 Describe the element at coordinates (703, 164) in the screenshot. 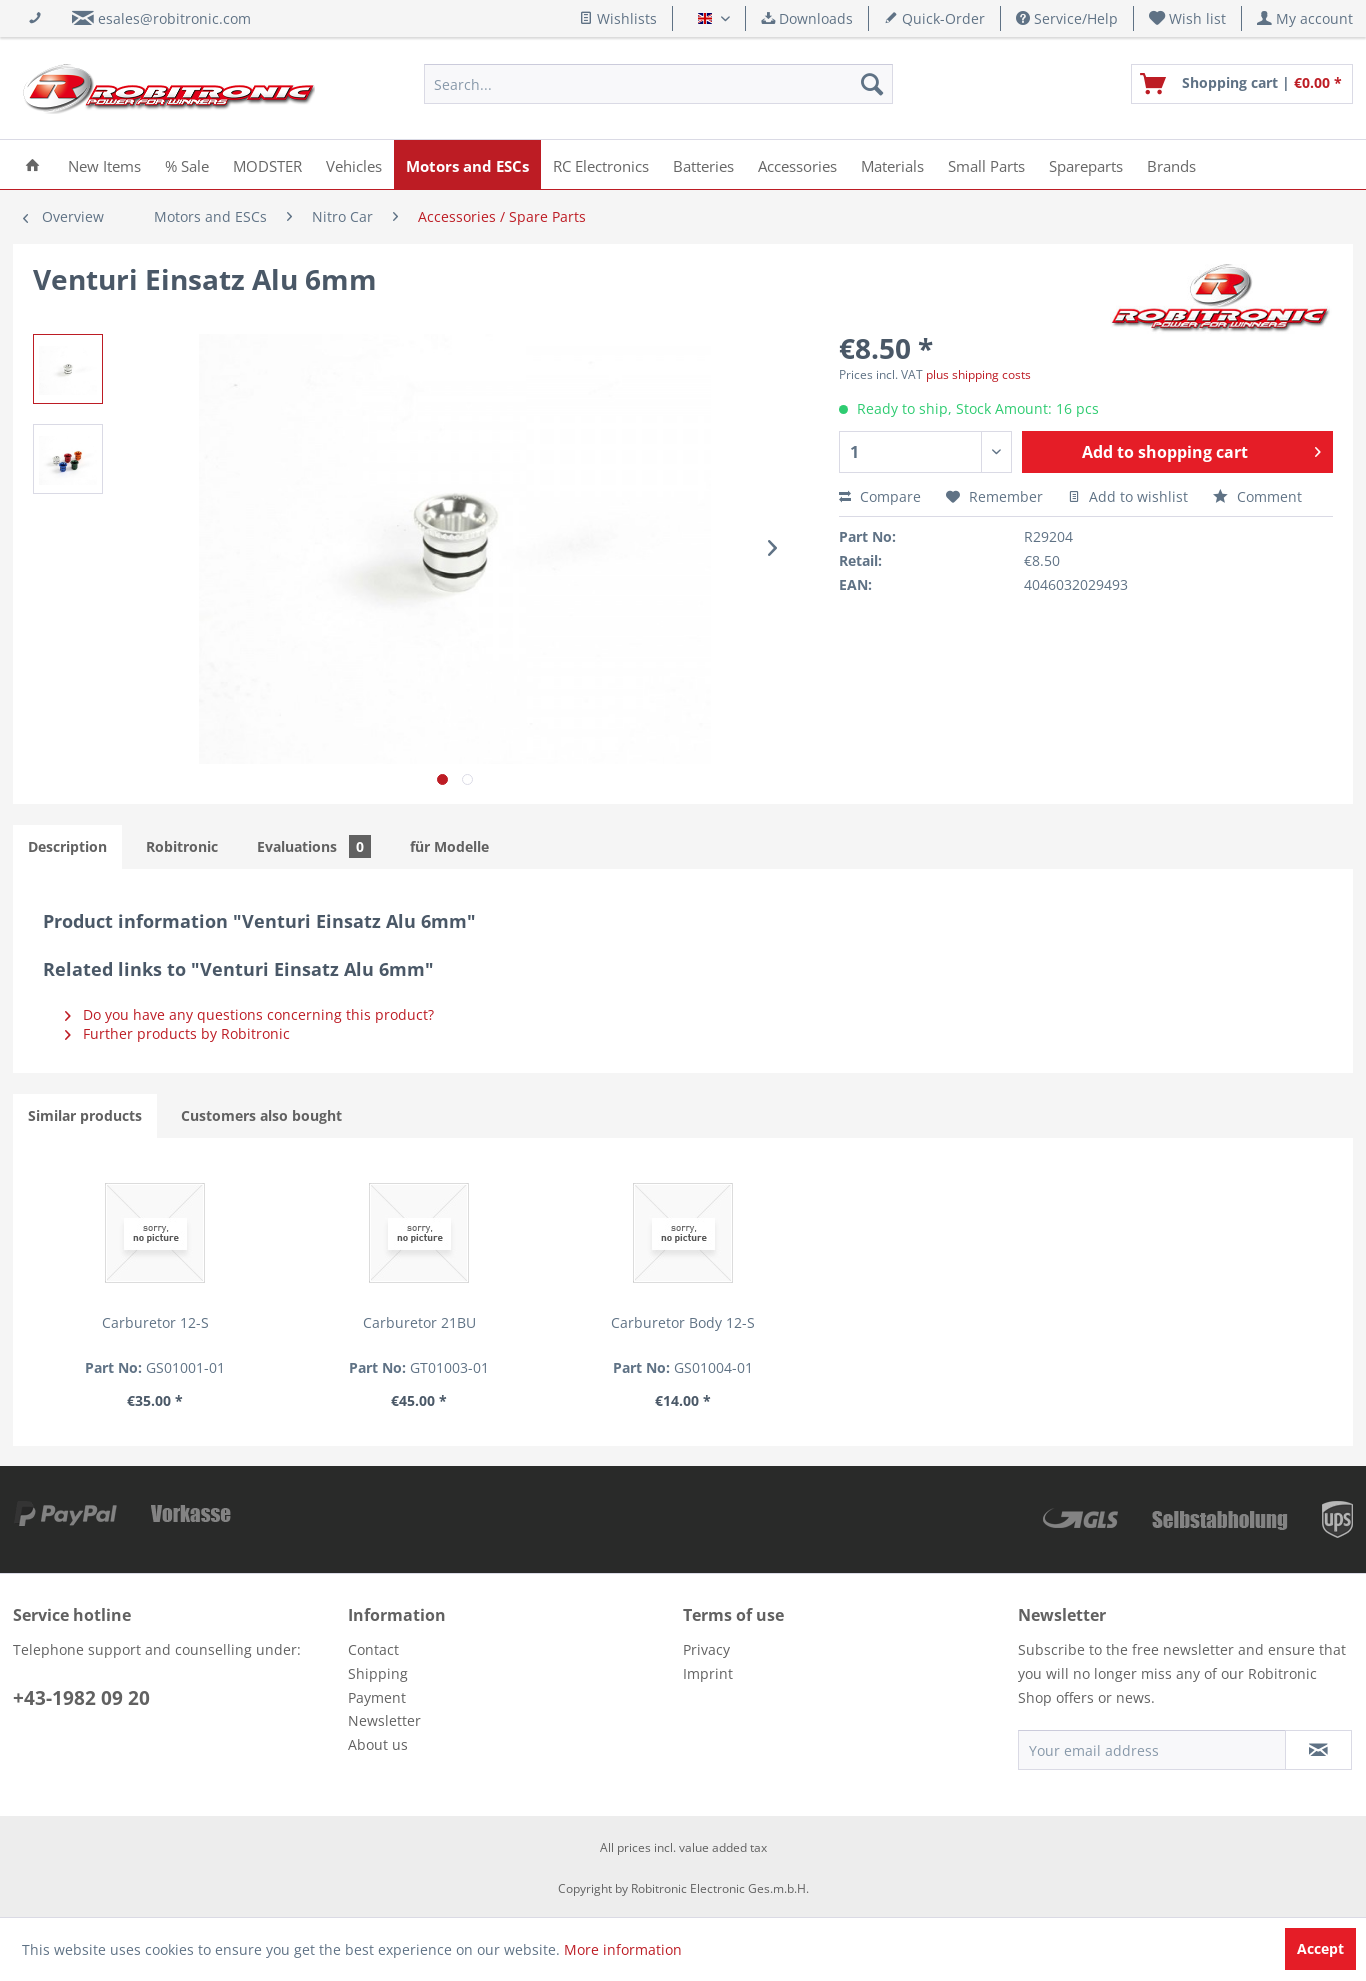

I see `[Batteries]` at that location.